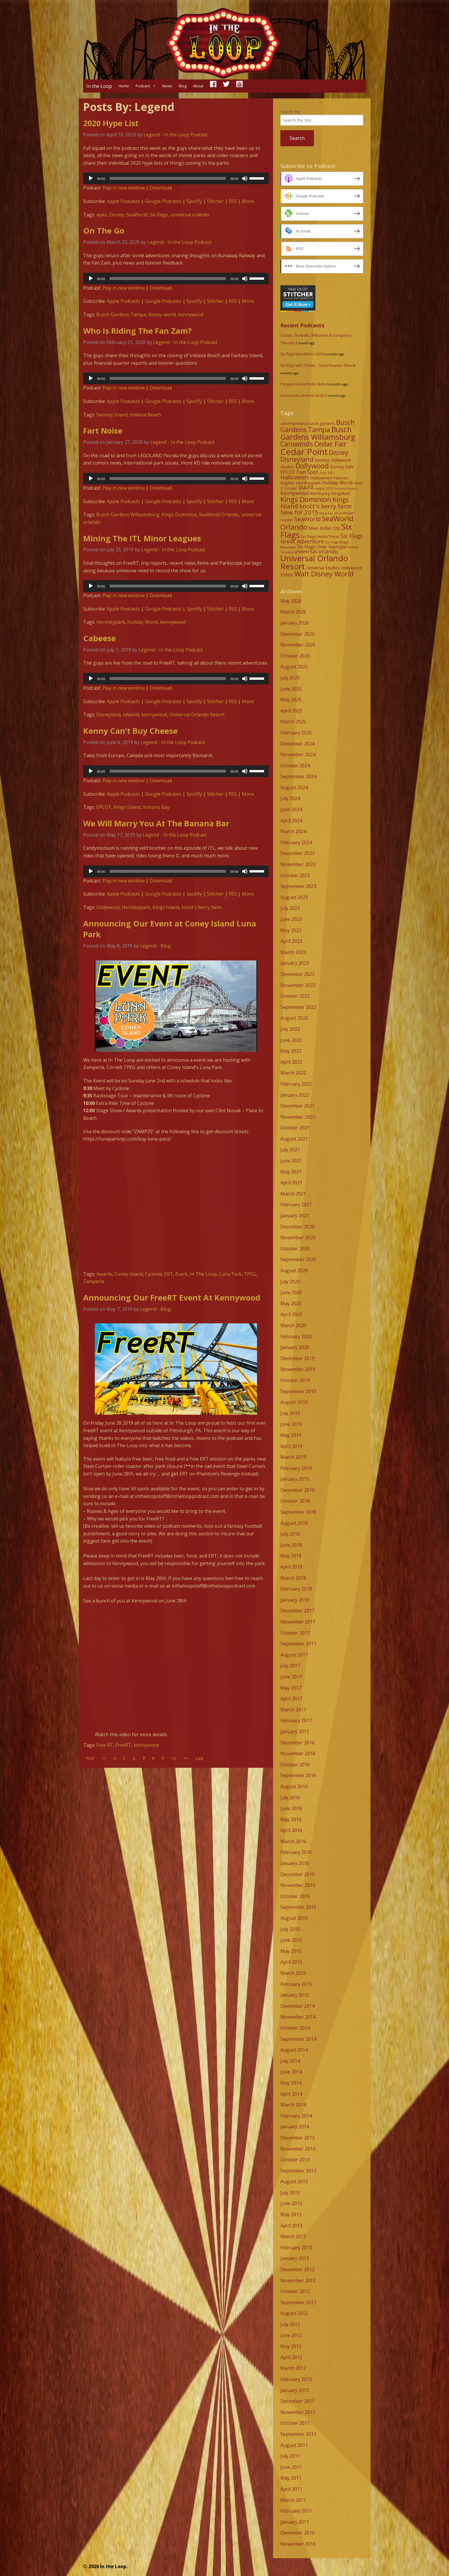 The height and width of the screenshot is (2576, 449). Describe the element at coordinates (297, 1610) in the screenshot. I see `December 2017` at that location.